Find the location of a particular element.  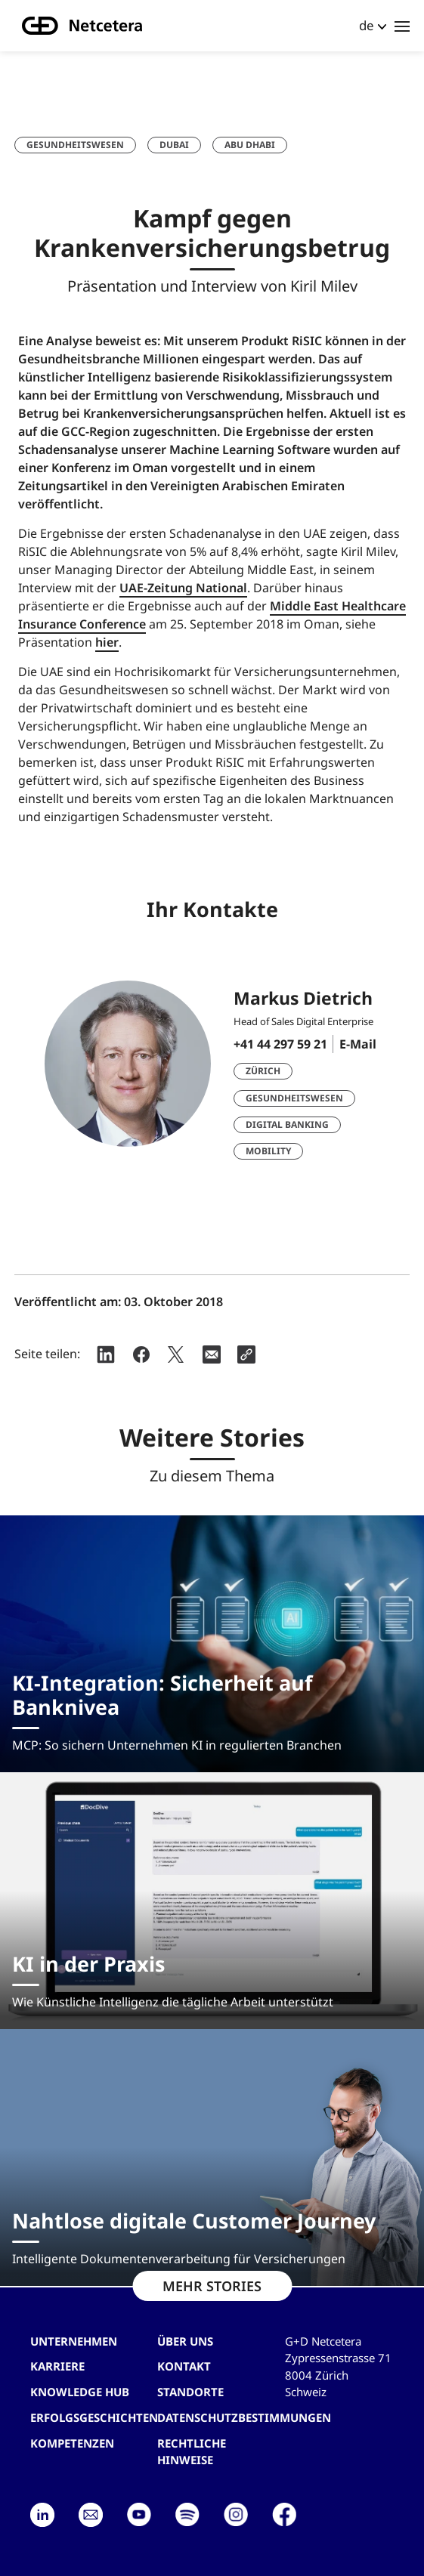

Standorte is located at coordinates (190, 2391).